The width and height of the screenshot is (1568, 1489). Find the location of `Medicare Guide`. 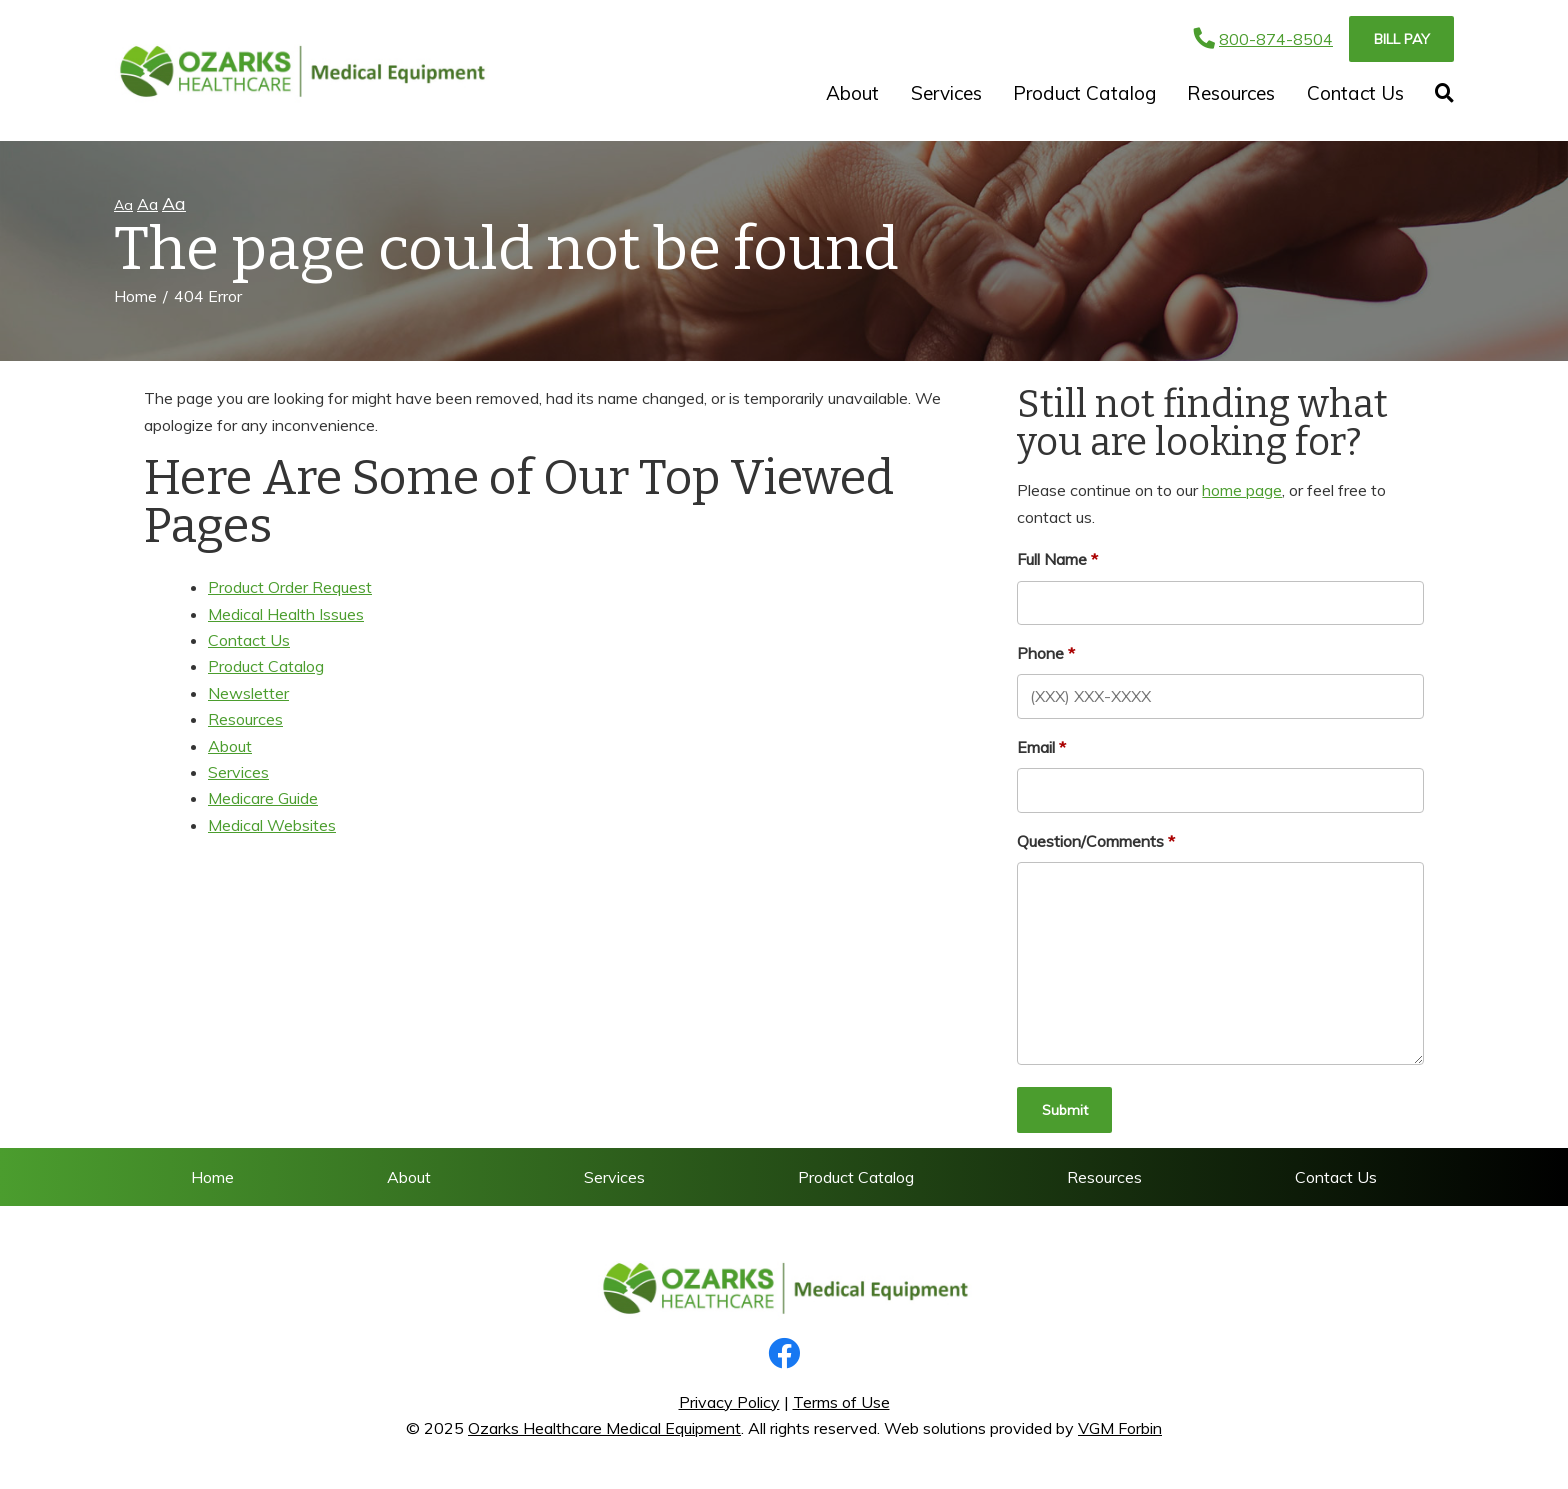

Medicare Guide is located at coordinates (263, 798).